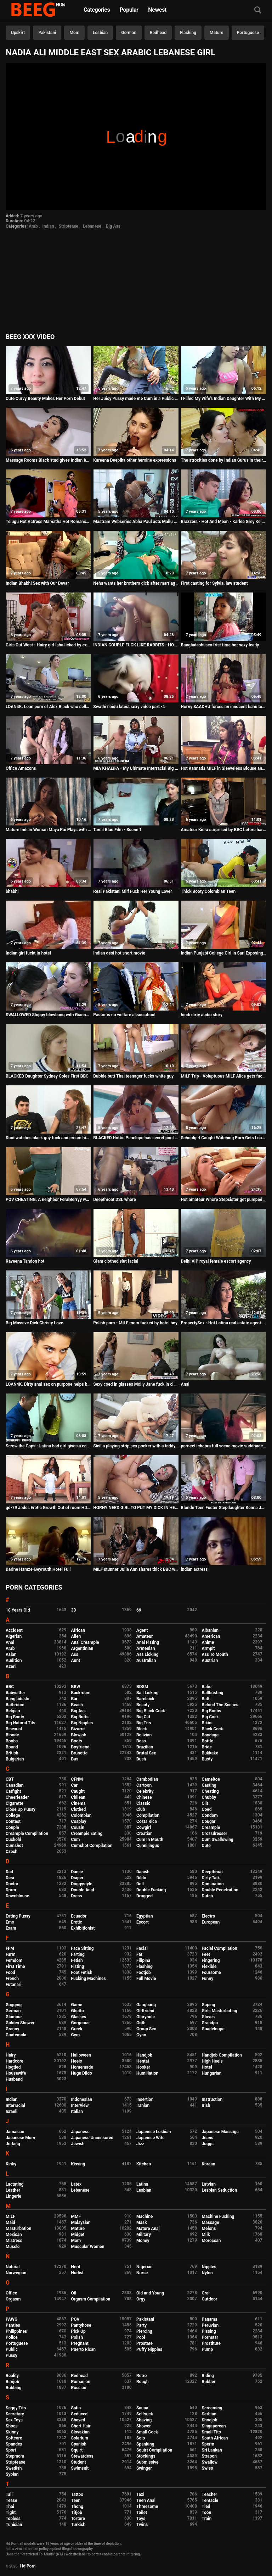  I want to click on Prostate, so click(144, 2343).